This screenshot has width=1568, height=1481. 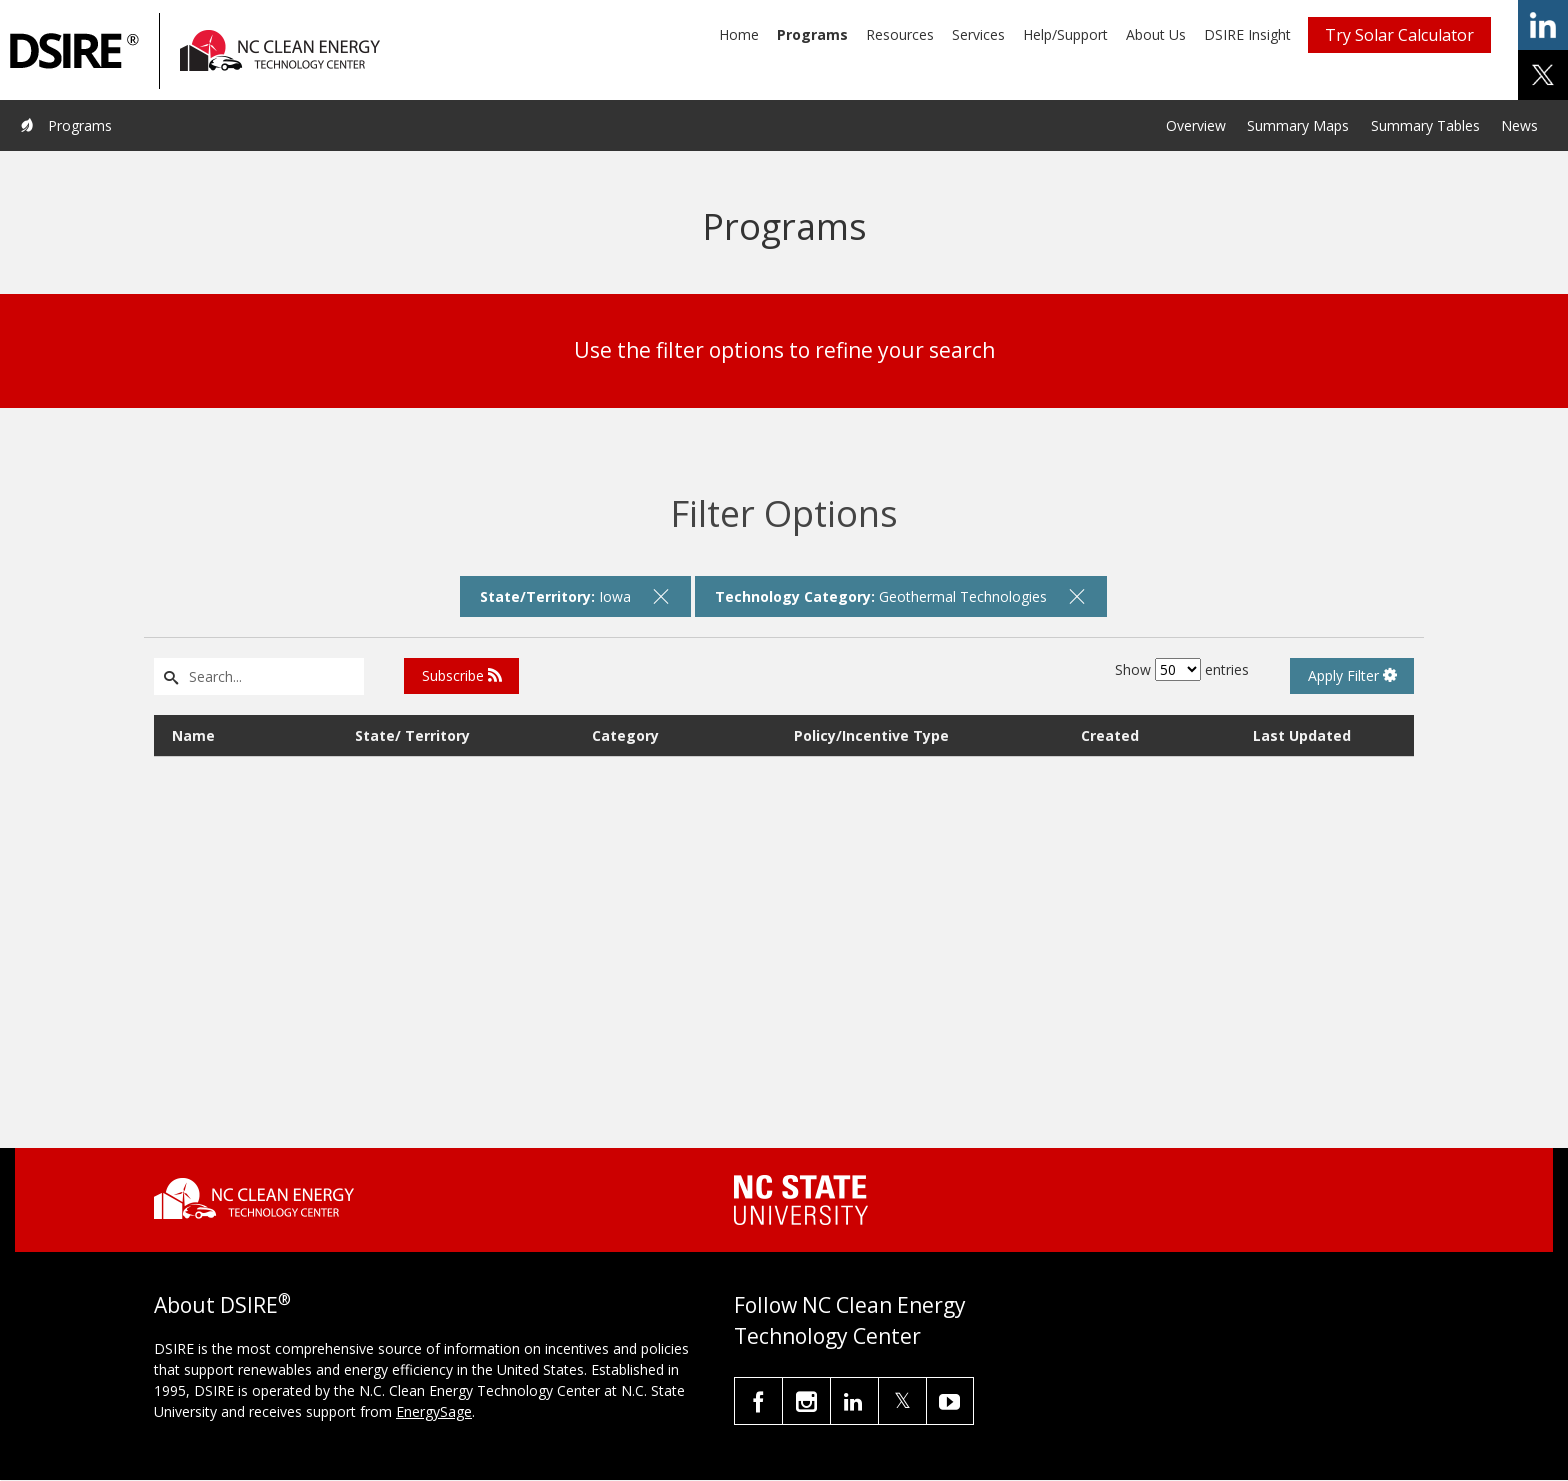 I want to click on Summary Maps, so click(x=1298, y=125).